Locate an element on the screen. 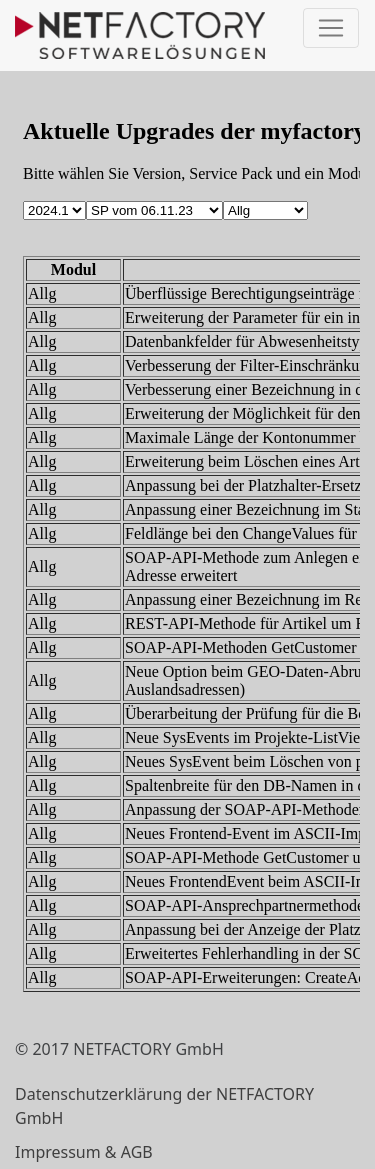  [Toggle navigation] is located at coordinates (331, 28).